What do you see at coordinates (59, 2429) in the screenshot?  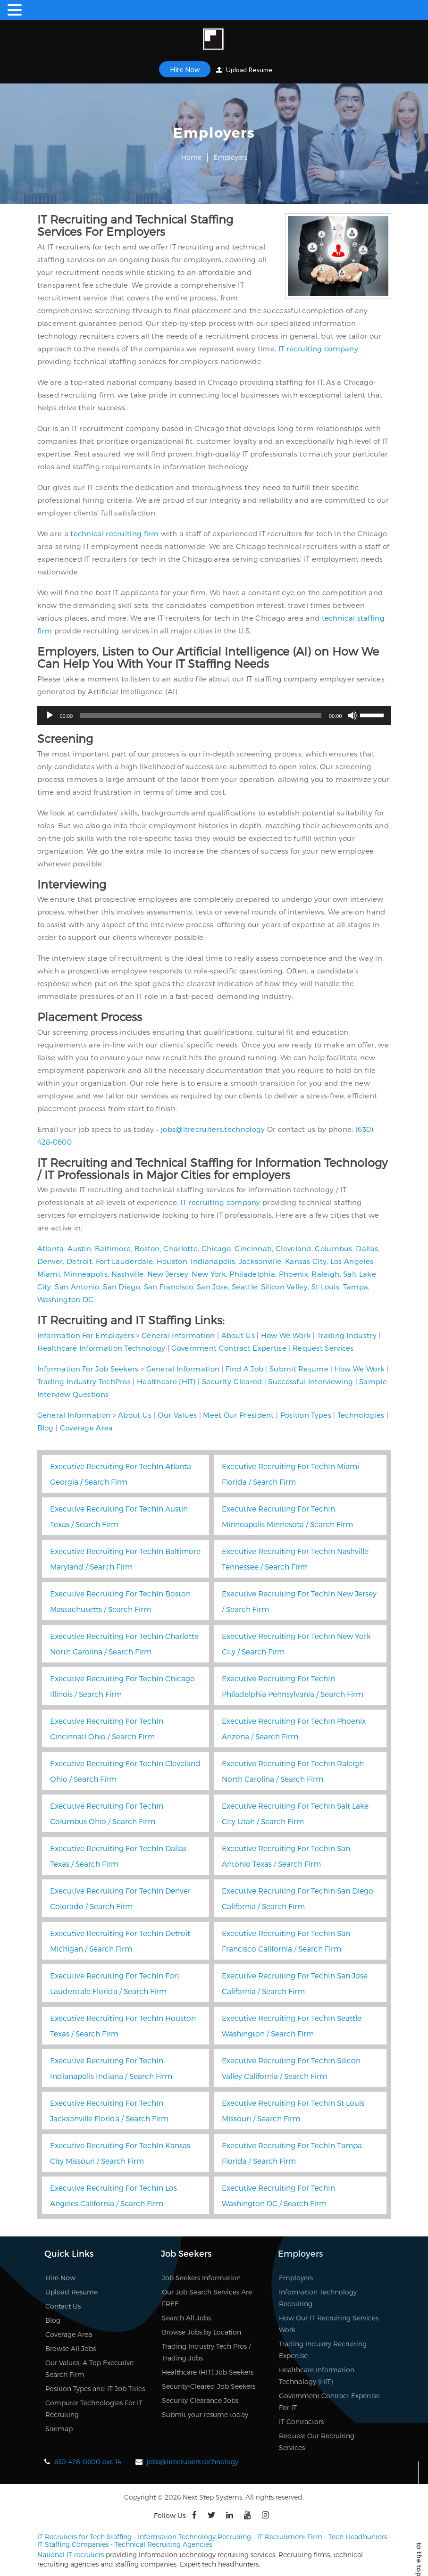 I see `Sitemap` at bounding box center [59, 2429].